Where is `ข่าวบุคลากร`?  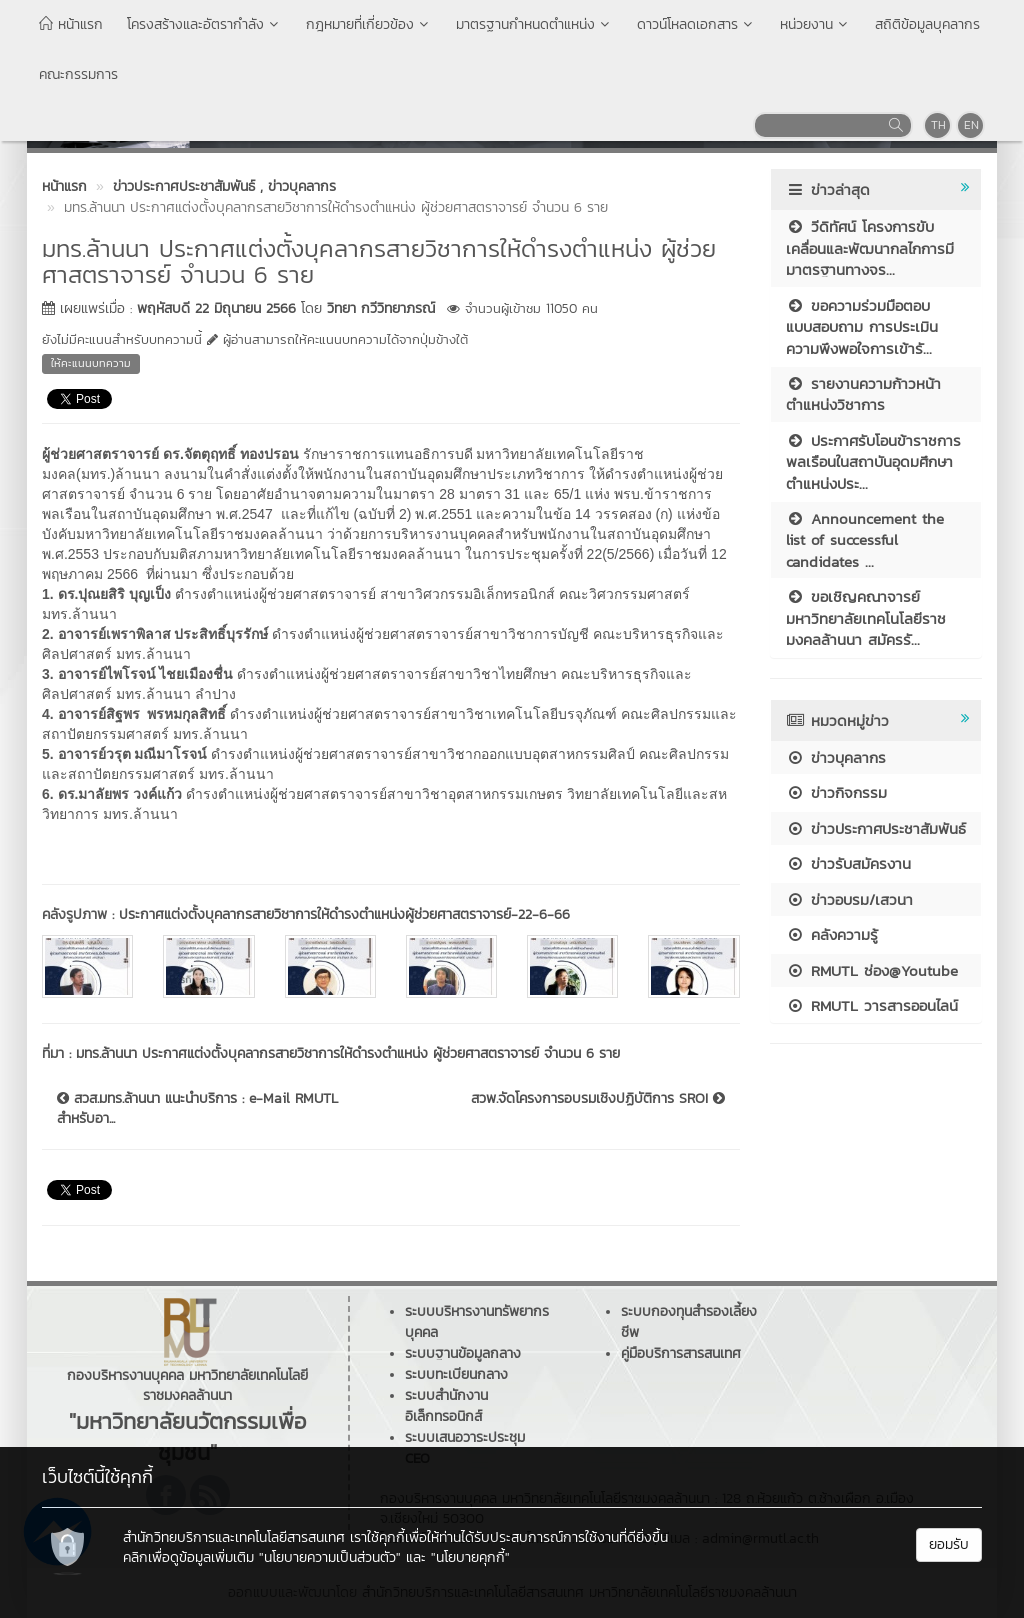
ข่าวบุคลากร is located at coordinates (836, 757).